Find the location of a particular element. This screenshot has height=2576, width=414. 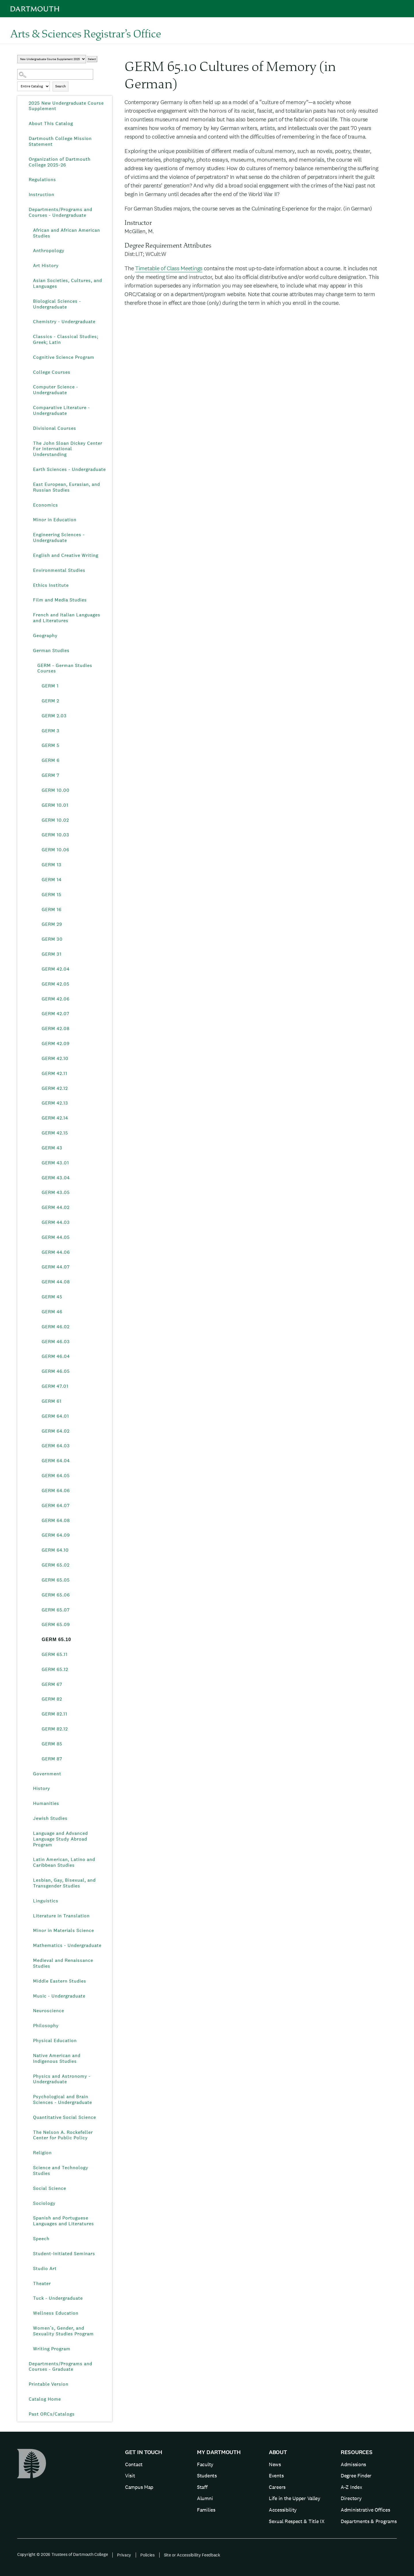

Psychological and Brain Sciences - Undergraduate is located at coordinates (62, 2099).